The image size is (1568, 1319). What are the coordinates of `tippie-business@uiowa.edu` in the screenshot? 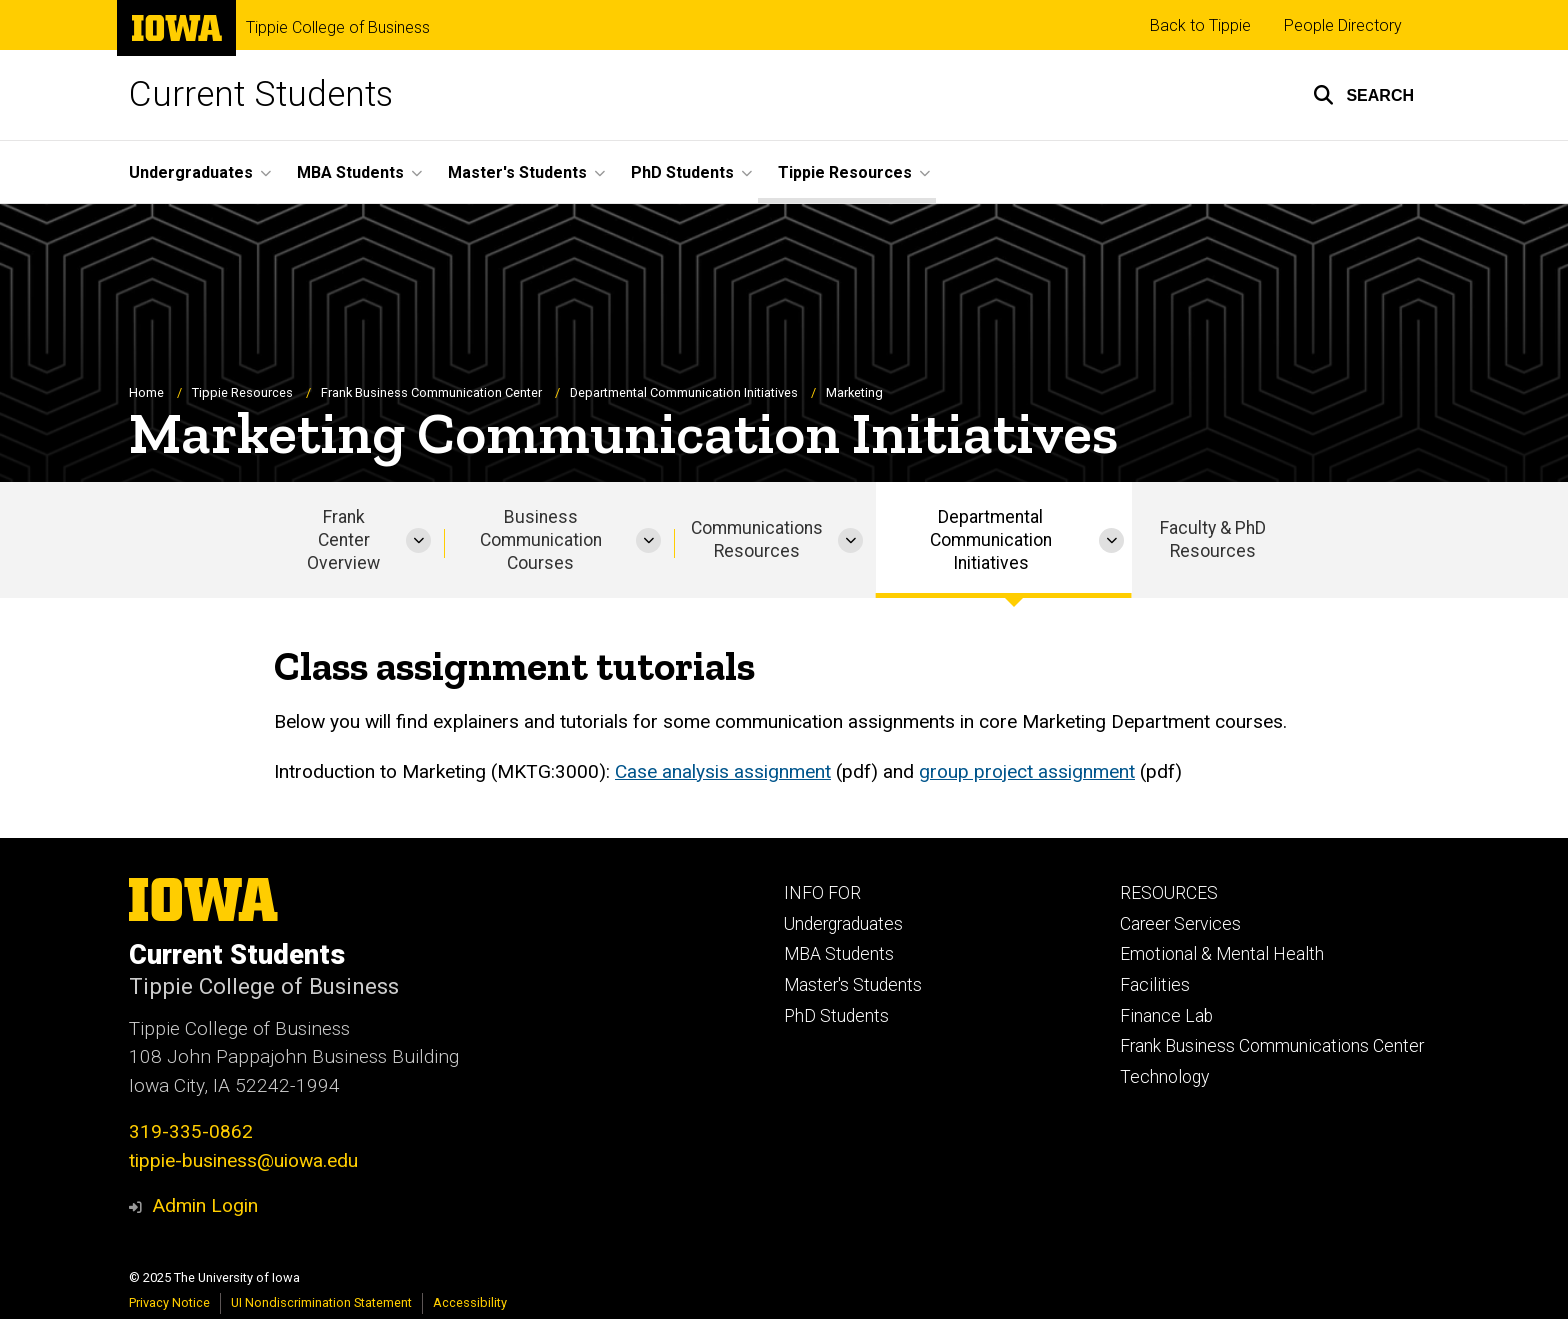 It's located at (243, 1160).